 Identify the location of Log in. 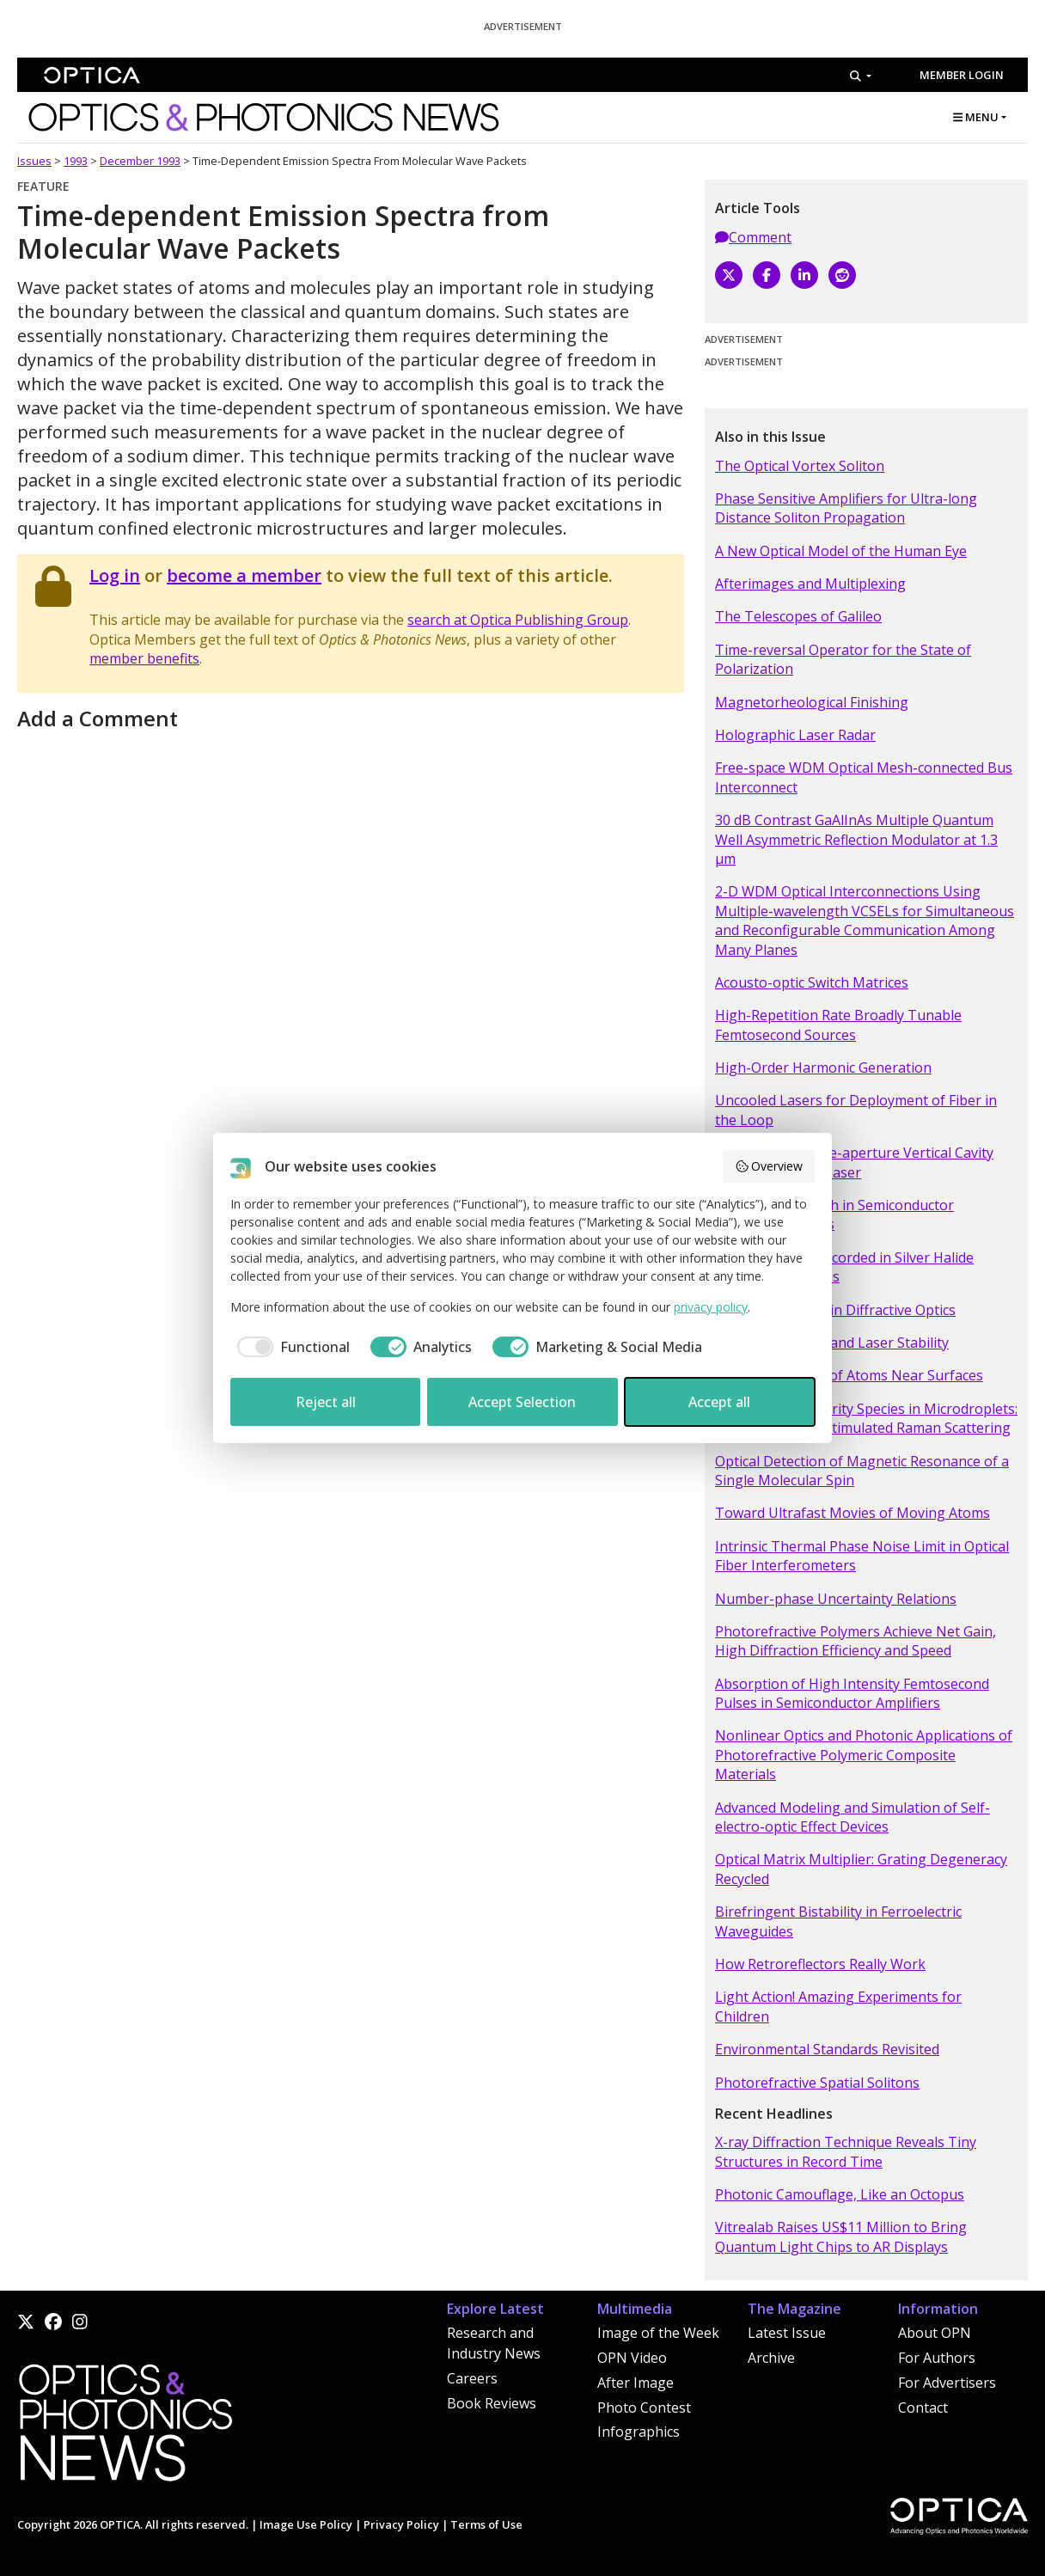
(114, 575).